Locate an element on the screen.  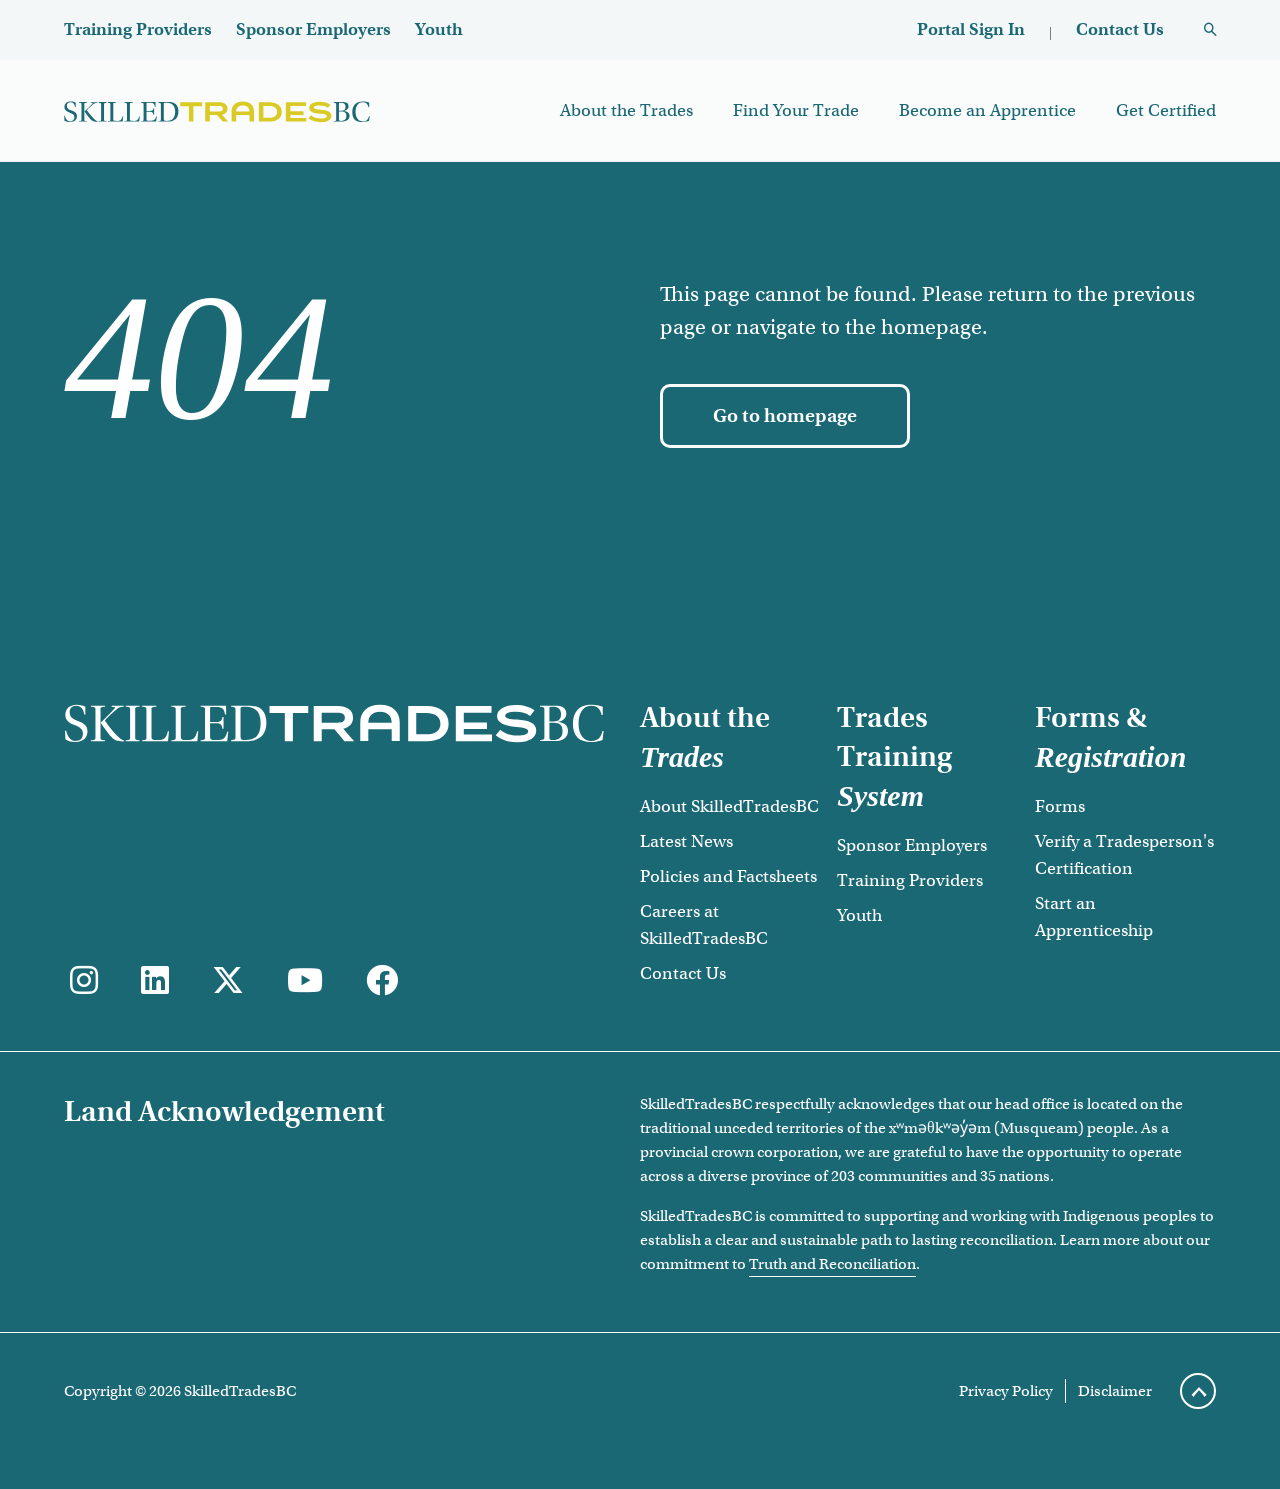
Become an Apprentice is located at coordinates (987, 110).